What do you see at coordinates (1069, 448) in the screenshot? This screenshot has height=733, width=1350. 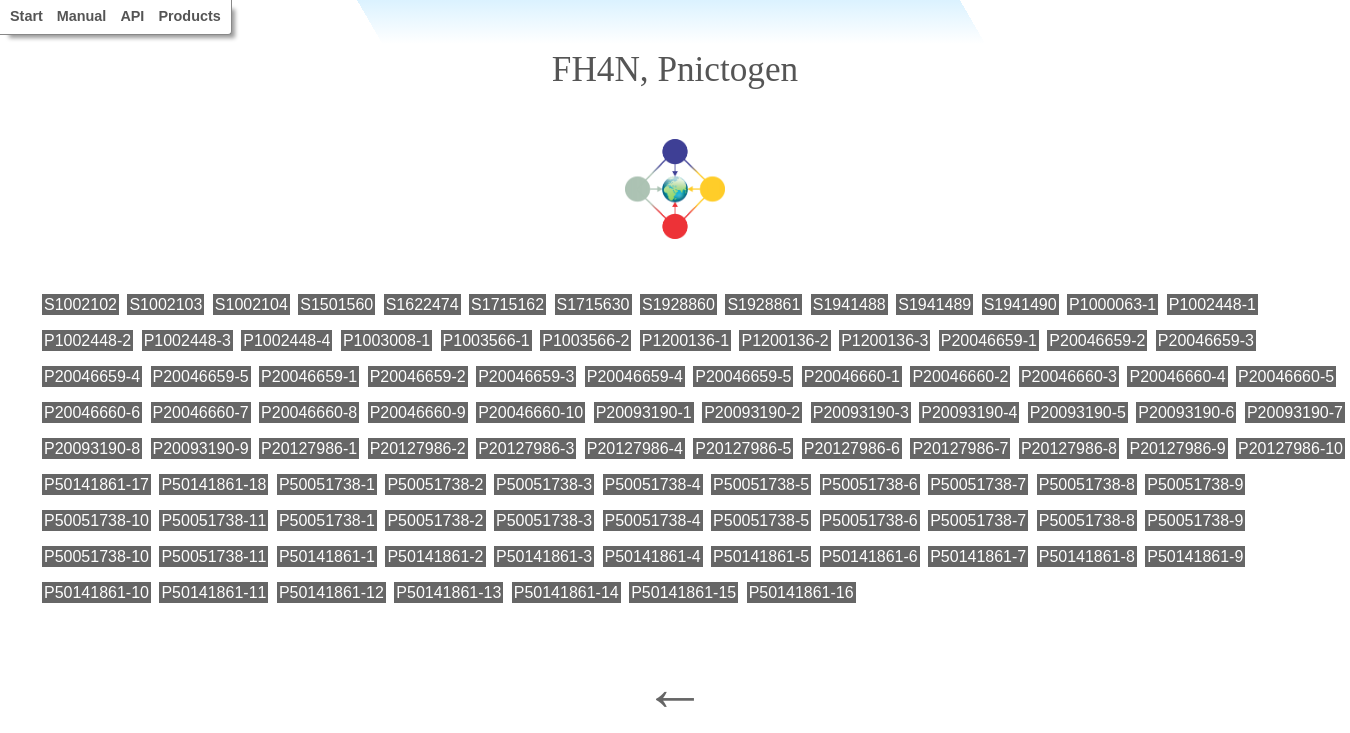 I see `P20127986-8` at bounding box center [1069, 448].